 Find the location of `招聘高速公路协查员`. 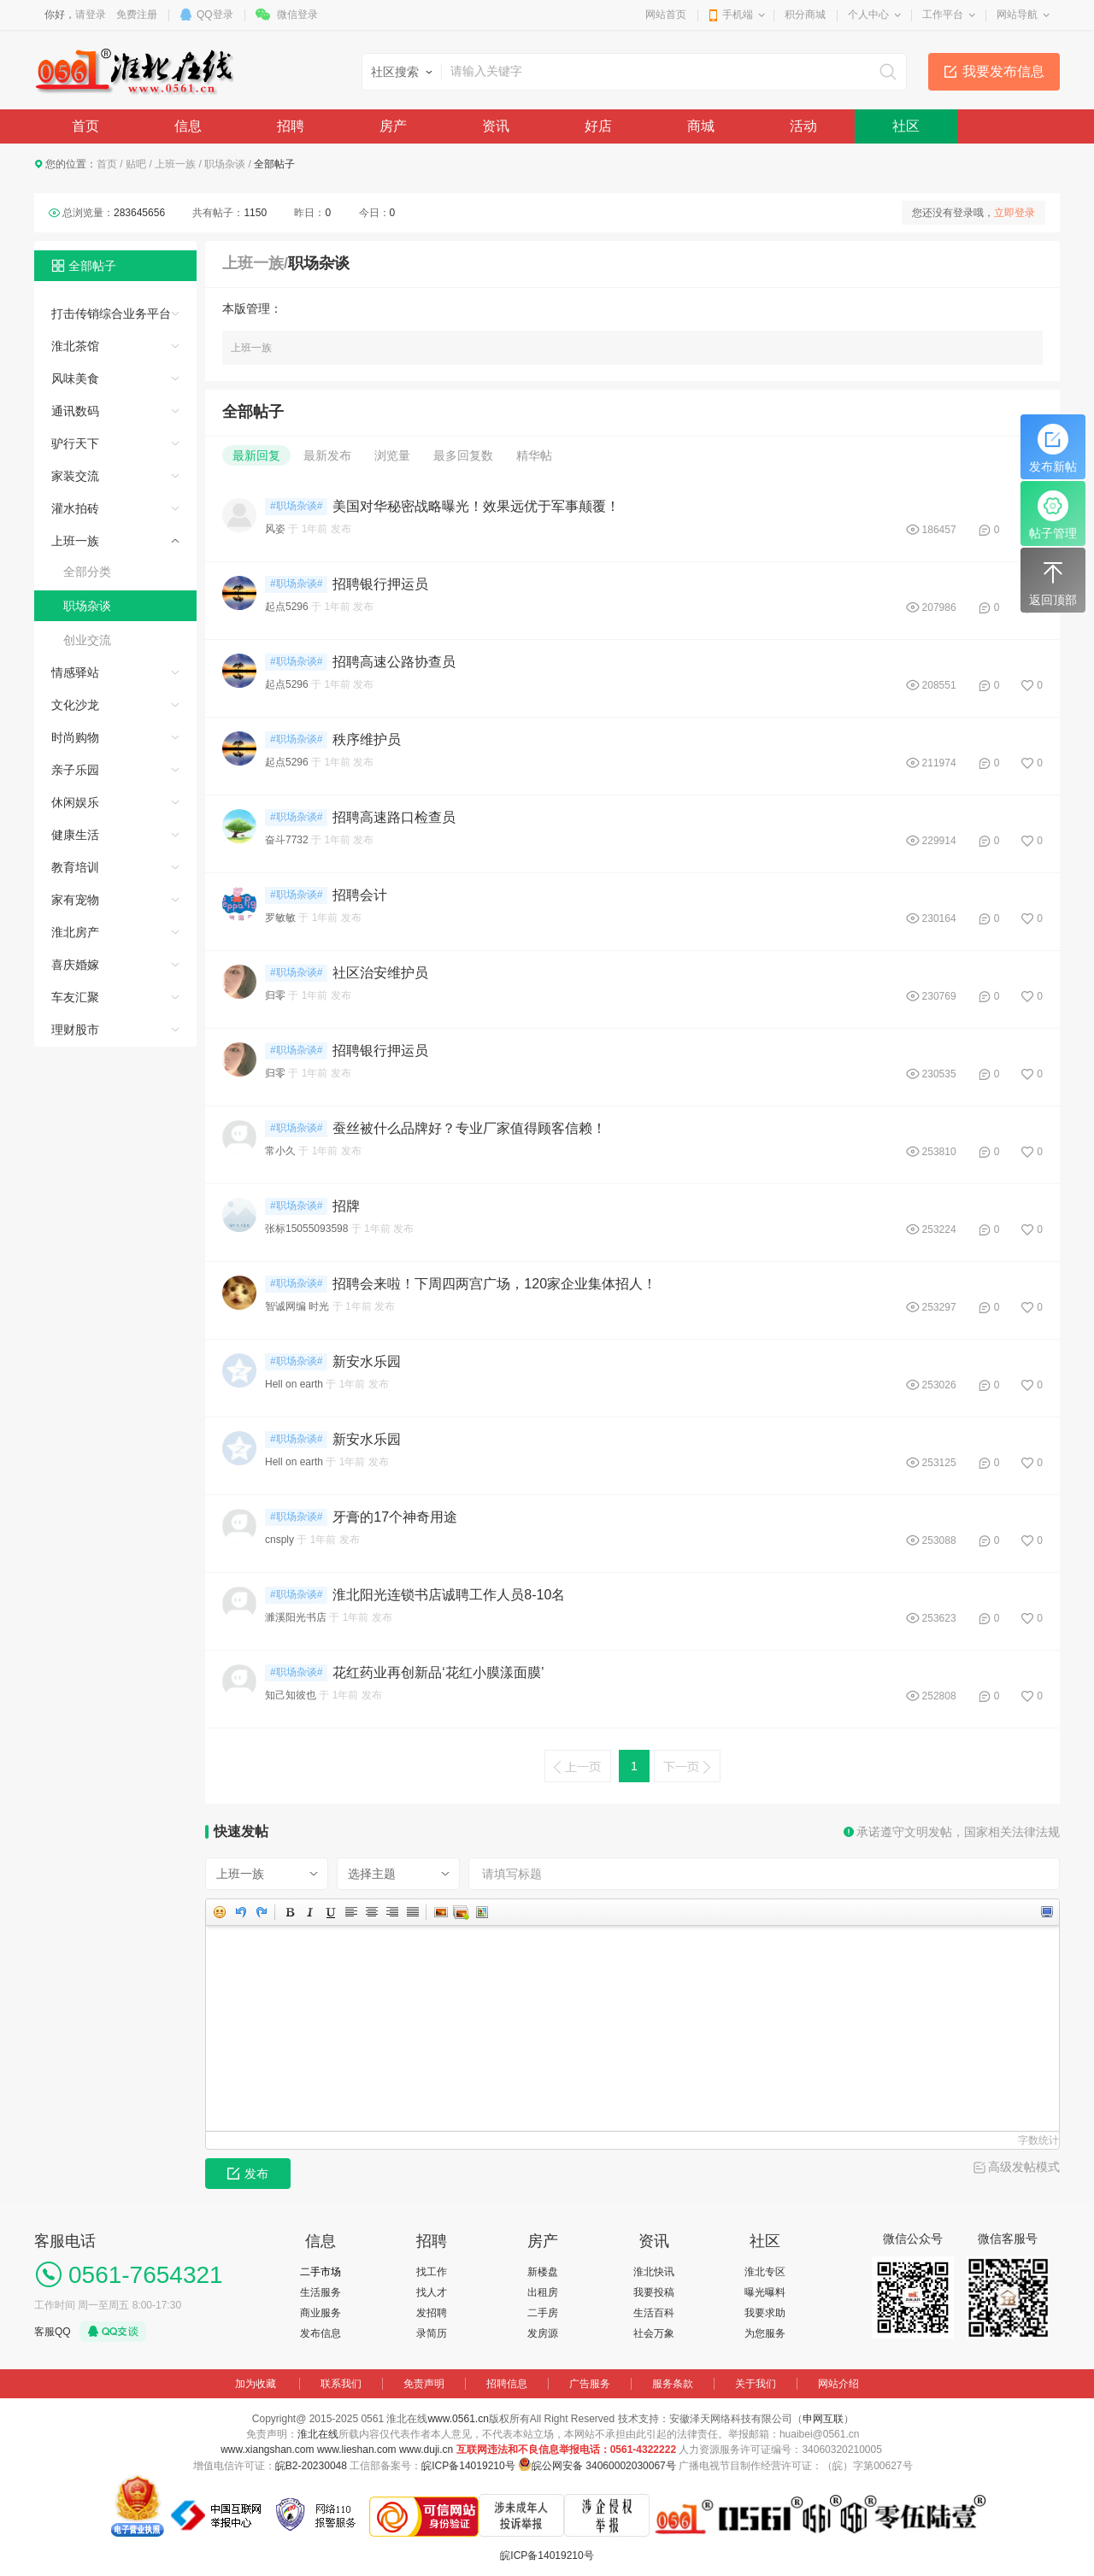

招聘高速公路协查员 is located at coordinates (394, 661).